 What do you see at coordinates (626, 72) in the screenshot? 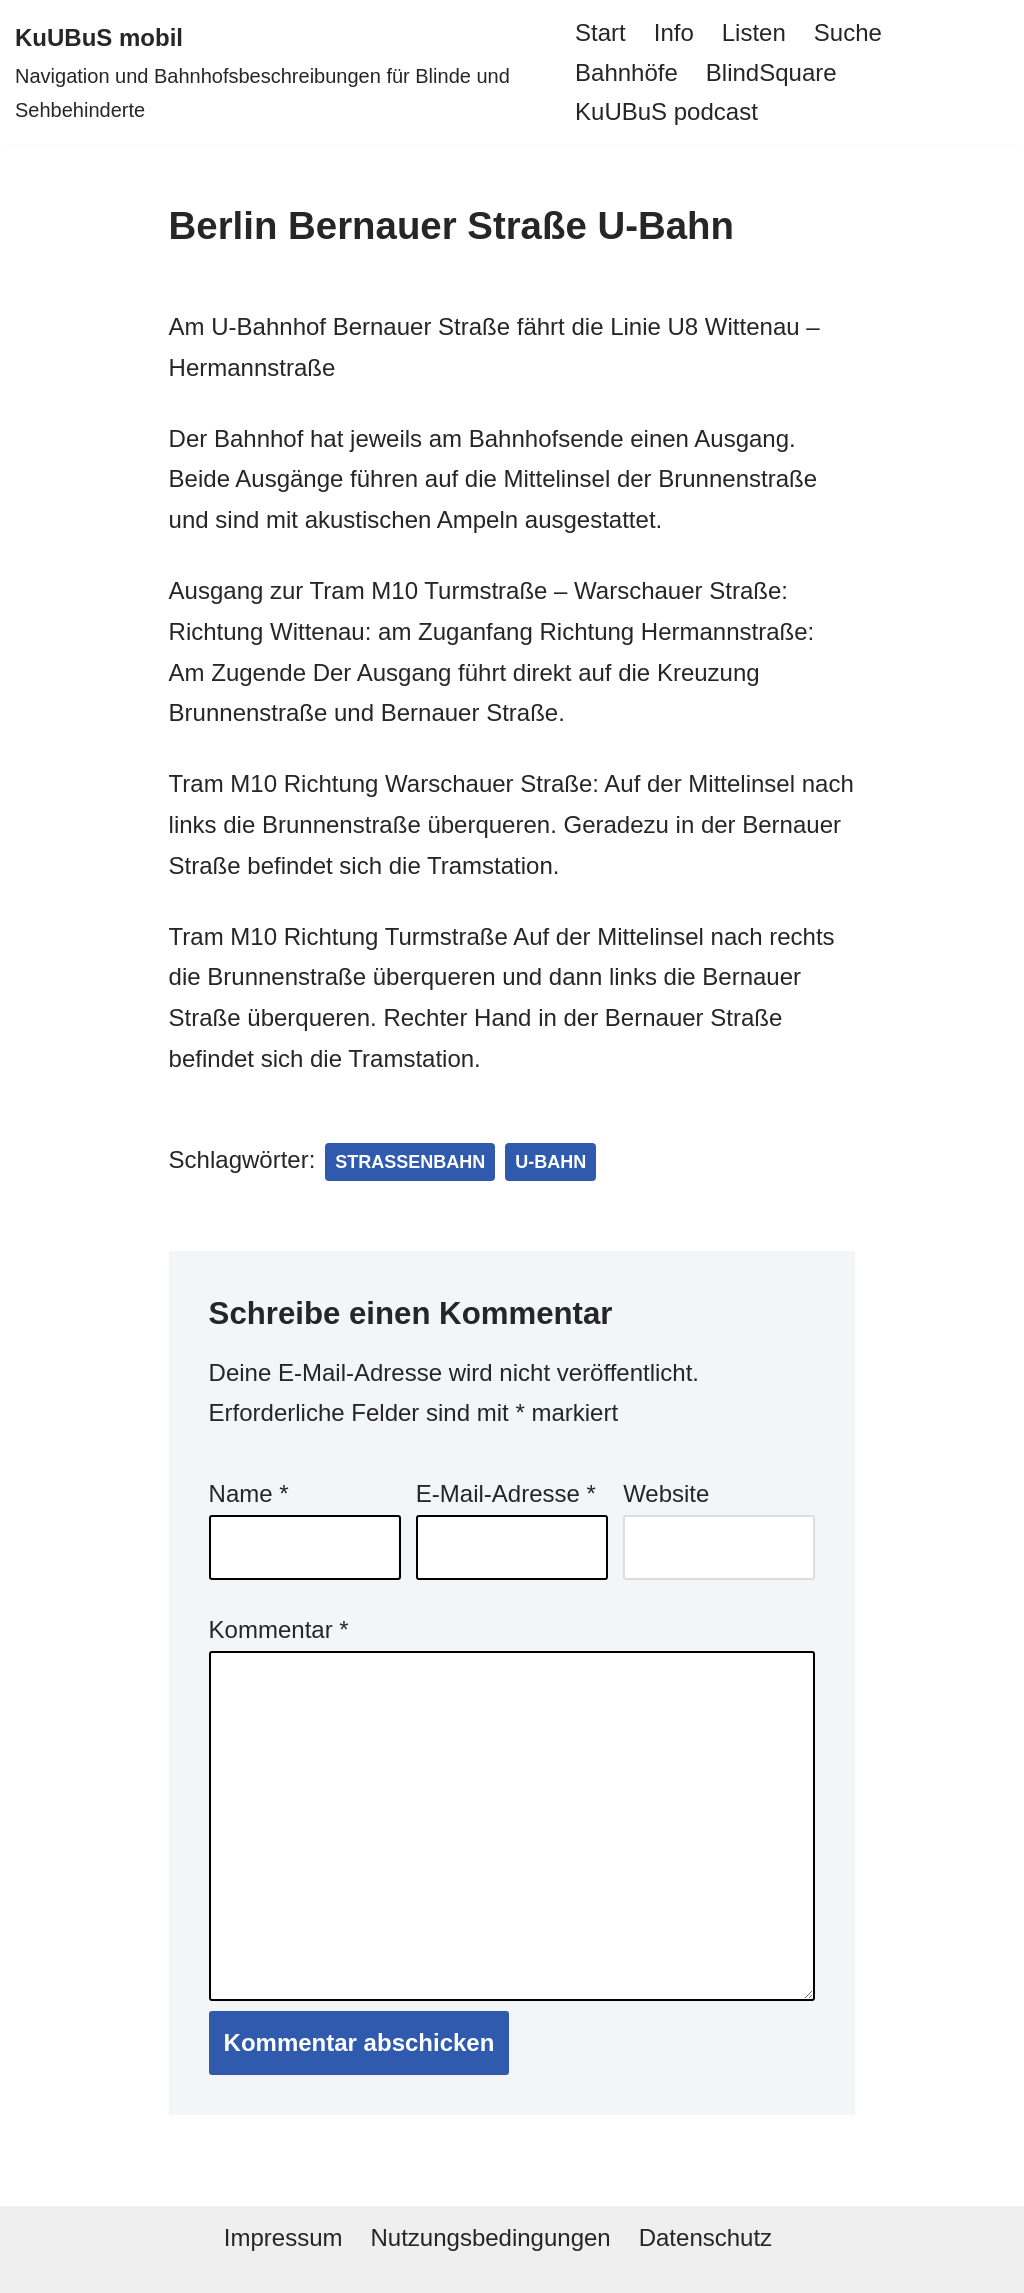
I see `Bahnhöfe` at bounding box center [626, 72].